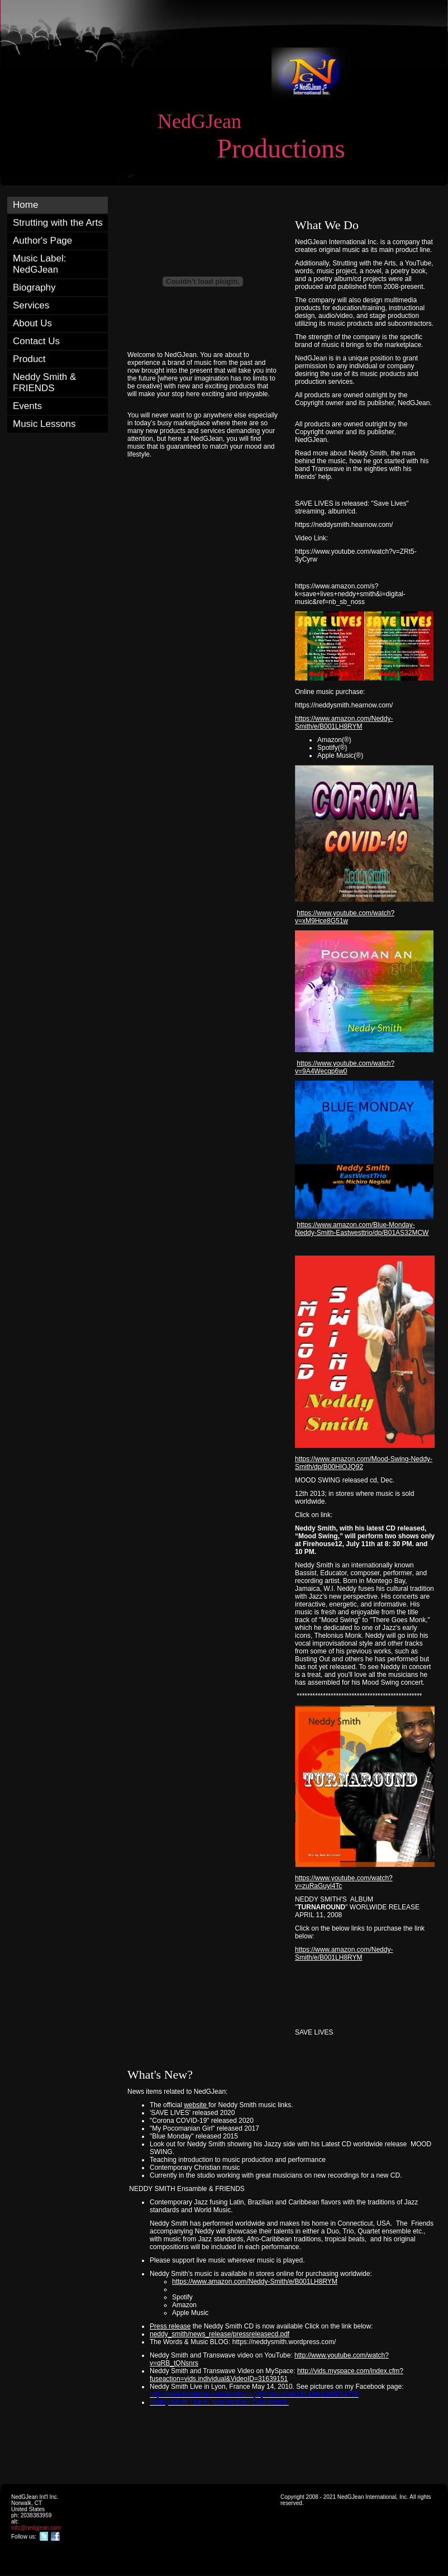 This screenshot has width=448, height=2576. I want to click on Events, so click(27, 406).